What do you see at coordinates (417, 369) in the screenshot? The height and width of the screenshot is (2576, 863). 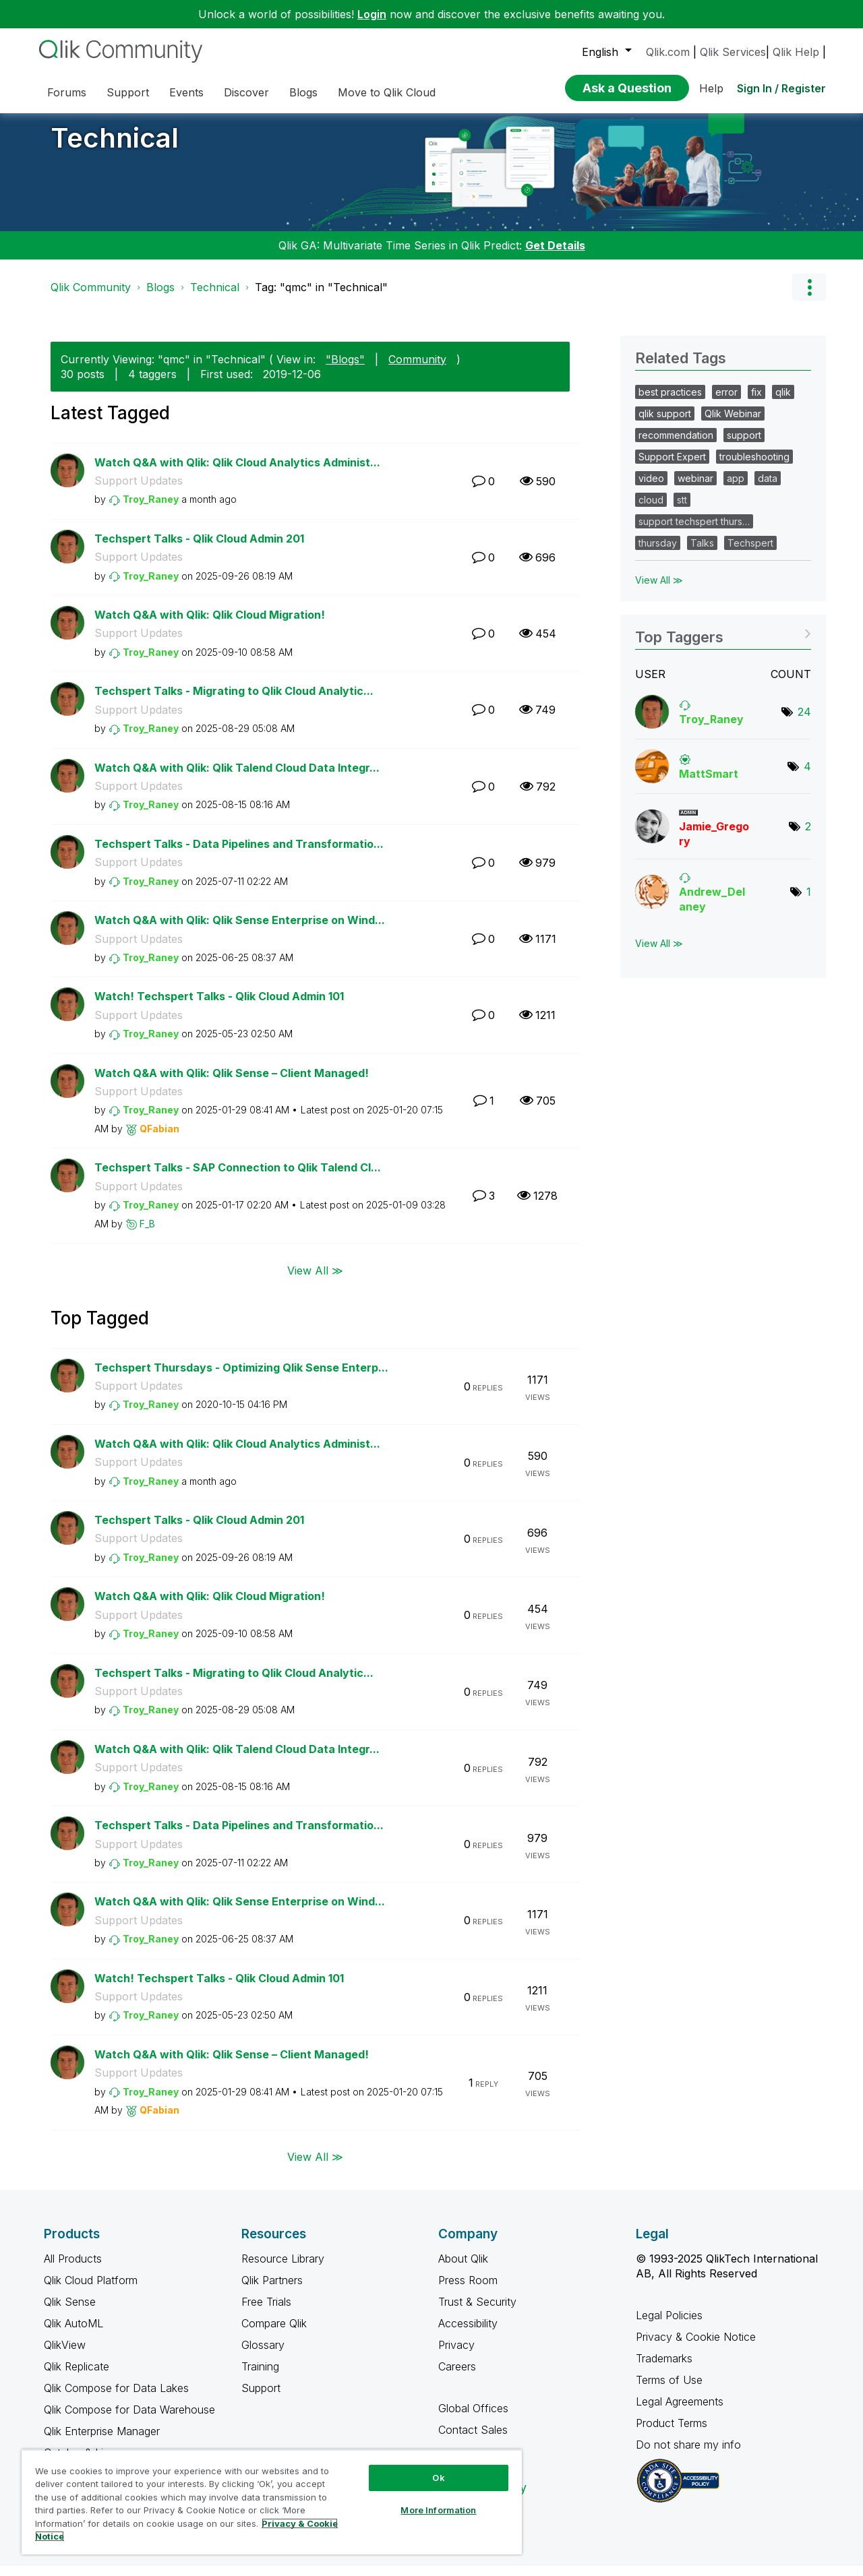 I see `Community` at bounding box center [417, 369].